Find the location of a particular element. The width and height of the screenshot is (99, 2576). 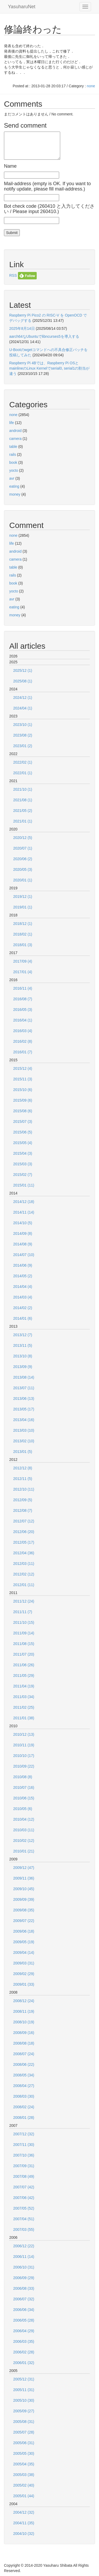

2009/03 (31) is located at coordinates (23, 1963).